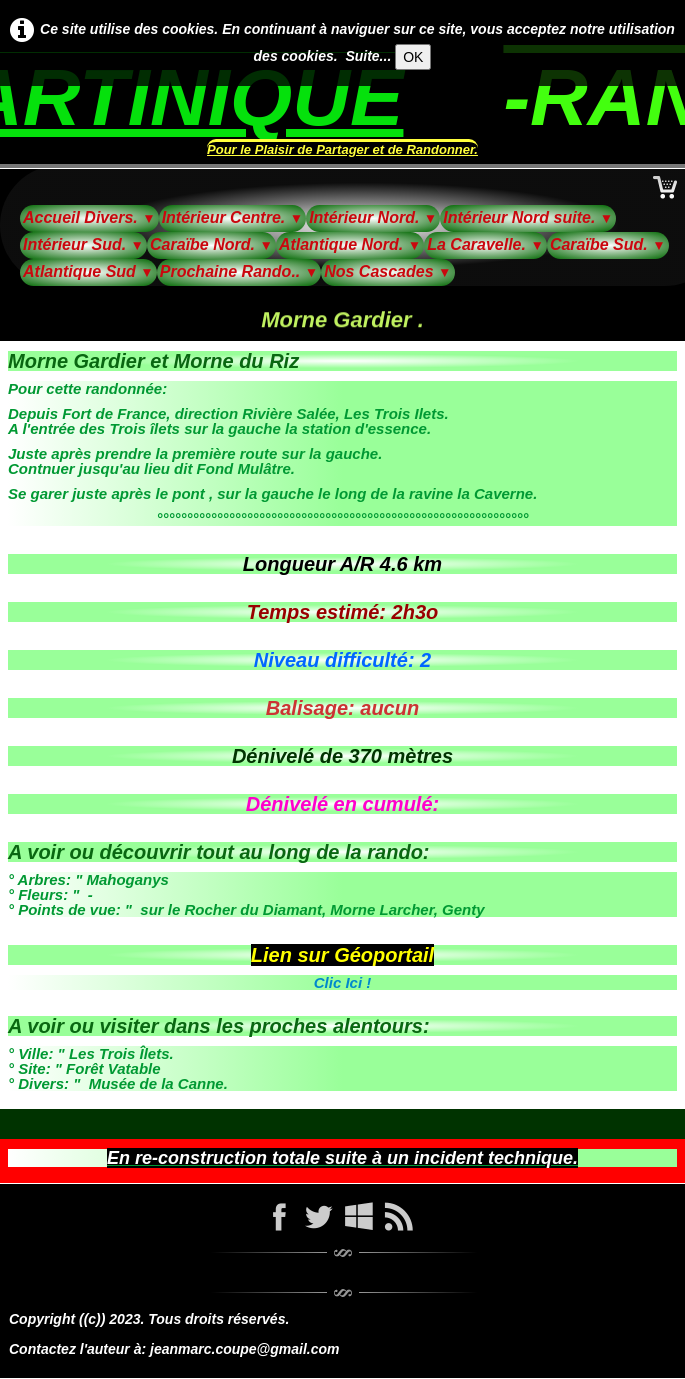 The image size is (685, 1379). What do you see at coordinates (528, 217) in the screenshot?
I see `Intérieur Nord suite.` at bounding box center [528, 217].